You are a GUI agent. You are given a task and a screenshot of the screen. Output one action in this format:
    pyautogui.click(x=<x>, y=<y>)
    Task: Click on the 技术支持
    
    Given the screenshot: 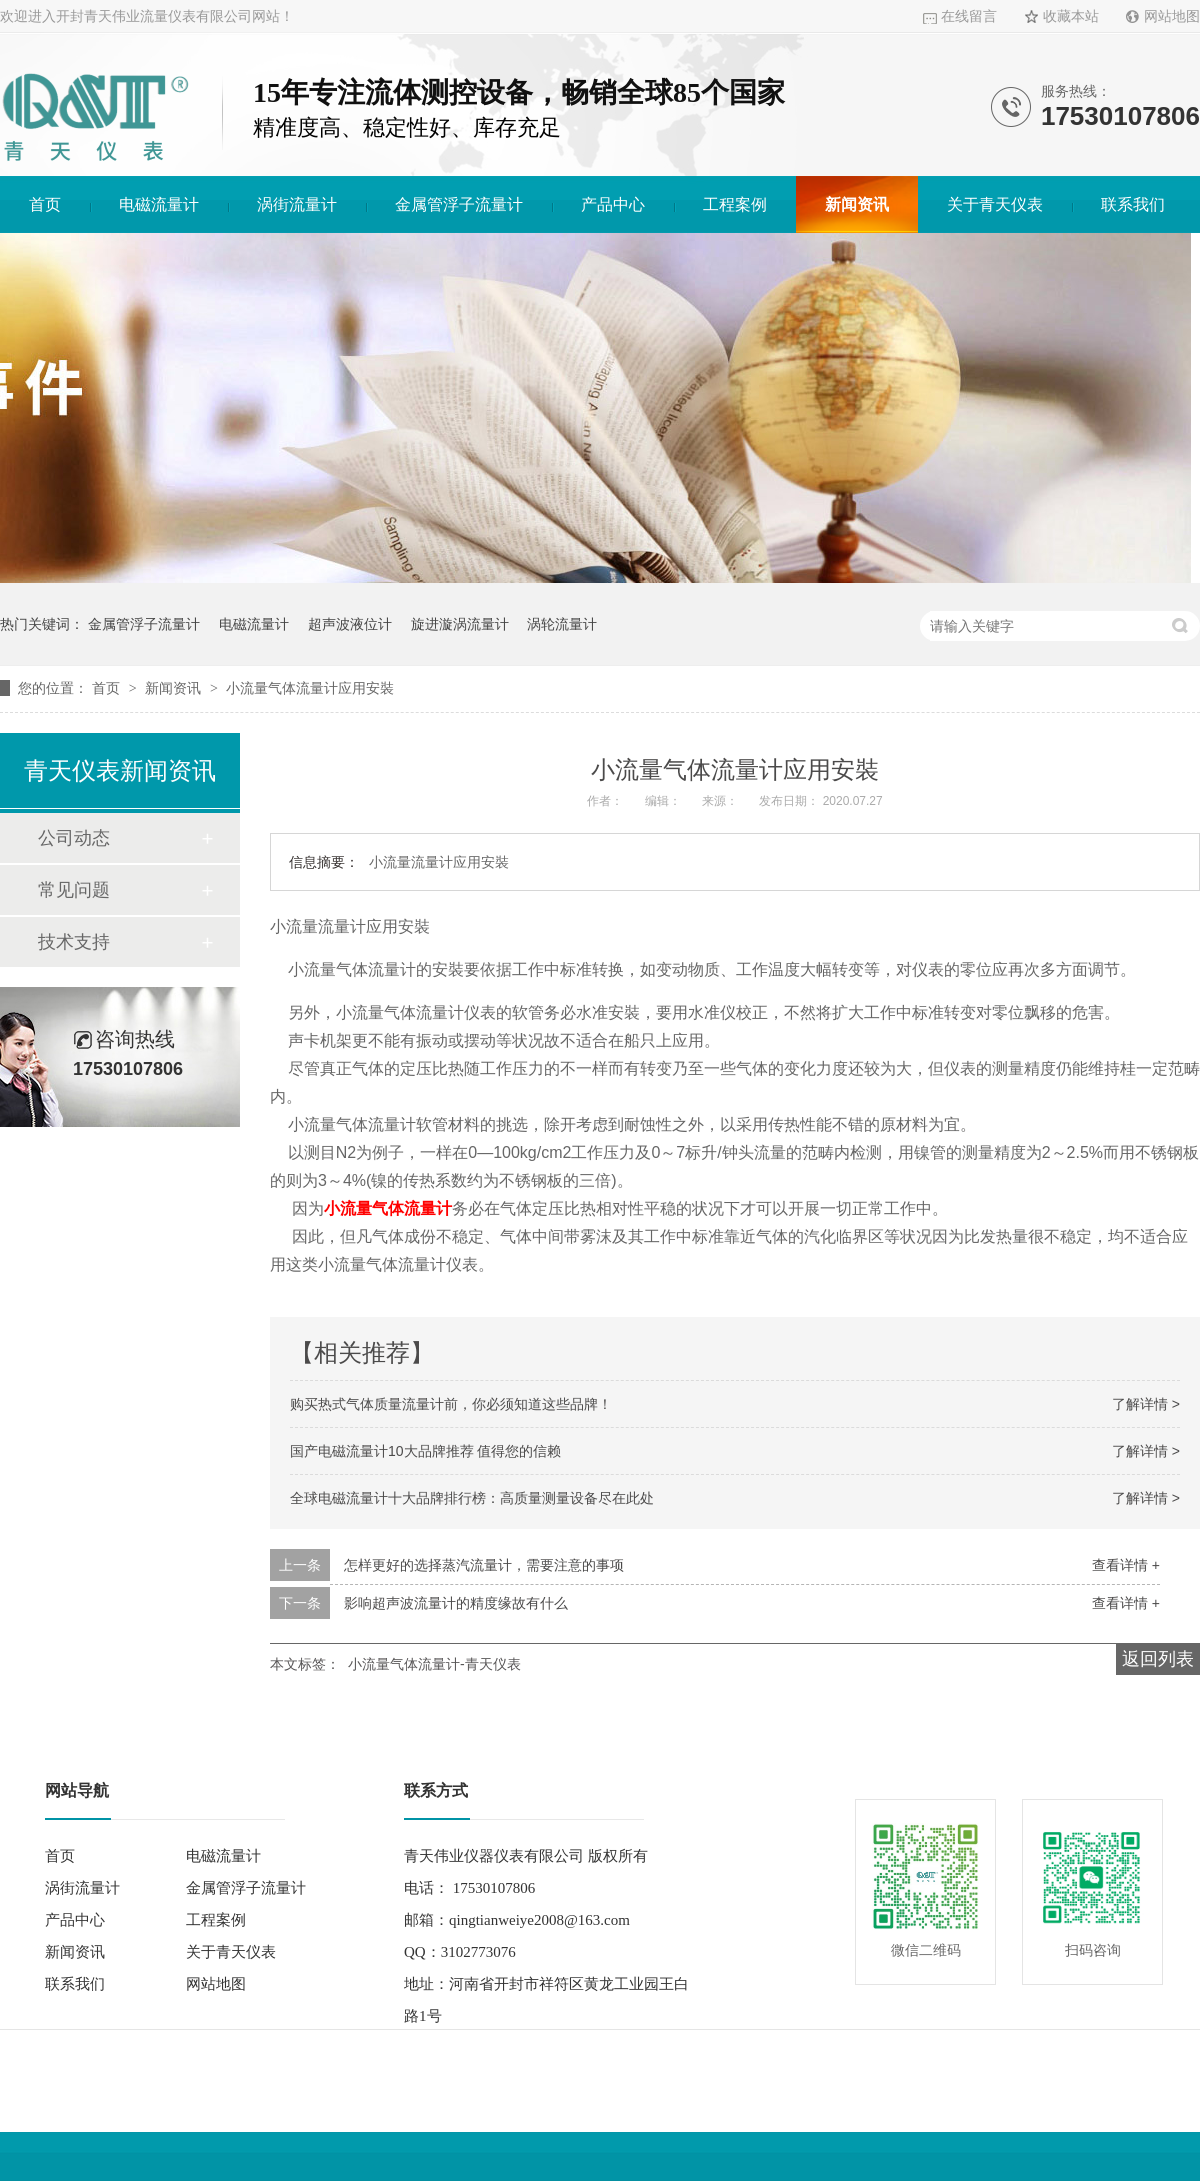 What is the action you would take?
    pyautogui.click(x=74, y=942)
    